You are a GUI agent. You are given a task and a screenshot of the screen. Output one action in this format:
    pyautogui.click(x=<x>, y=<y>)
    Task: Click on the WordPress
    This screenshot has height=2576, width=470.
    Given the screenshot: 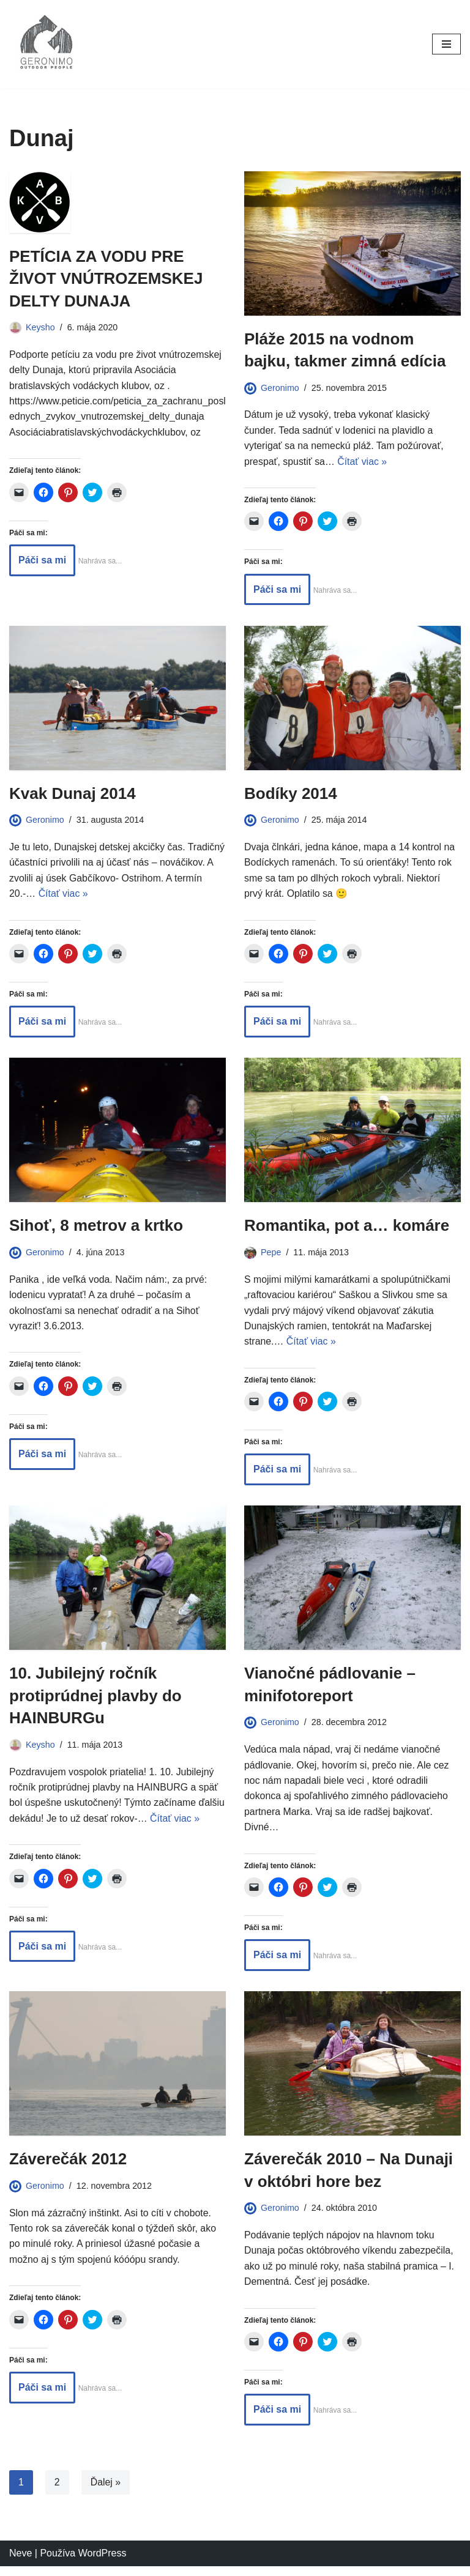 What is the action you would take?
    pyautogui.click(x=102, y=2563)
    